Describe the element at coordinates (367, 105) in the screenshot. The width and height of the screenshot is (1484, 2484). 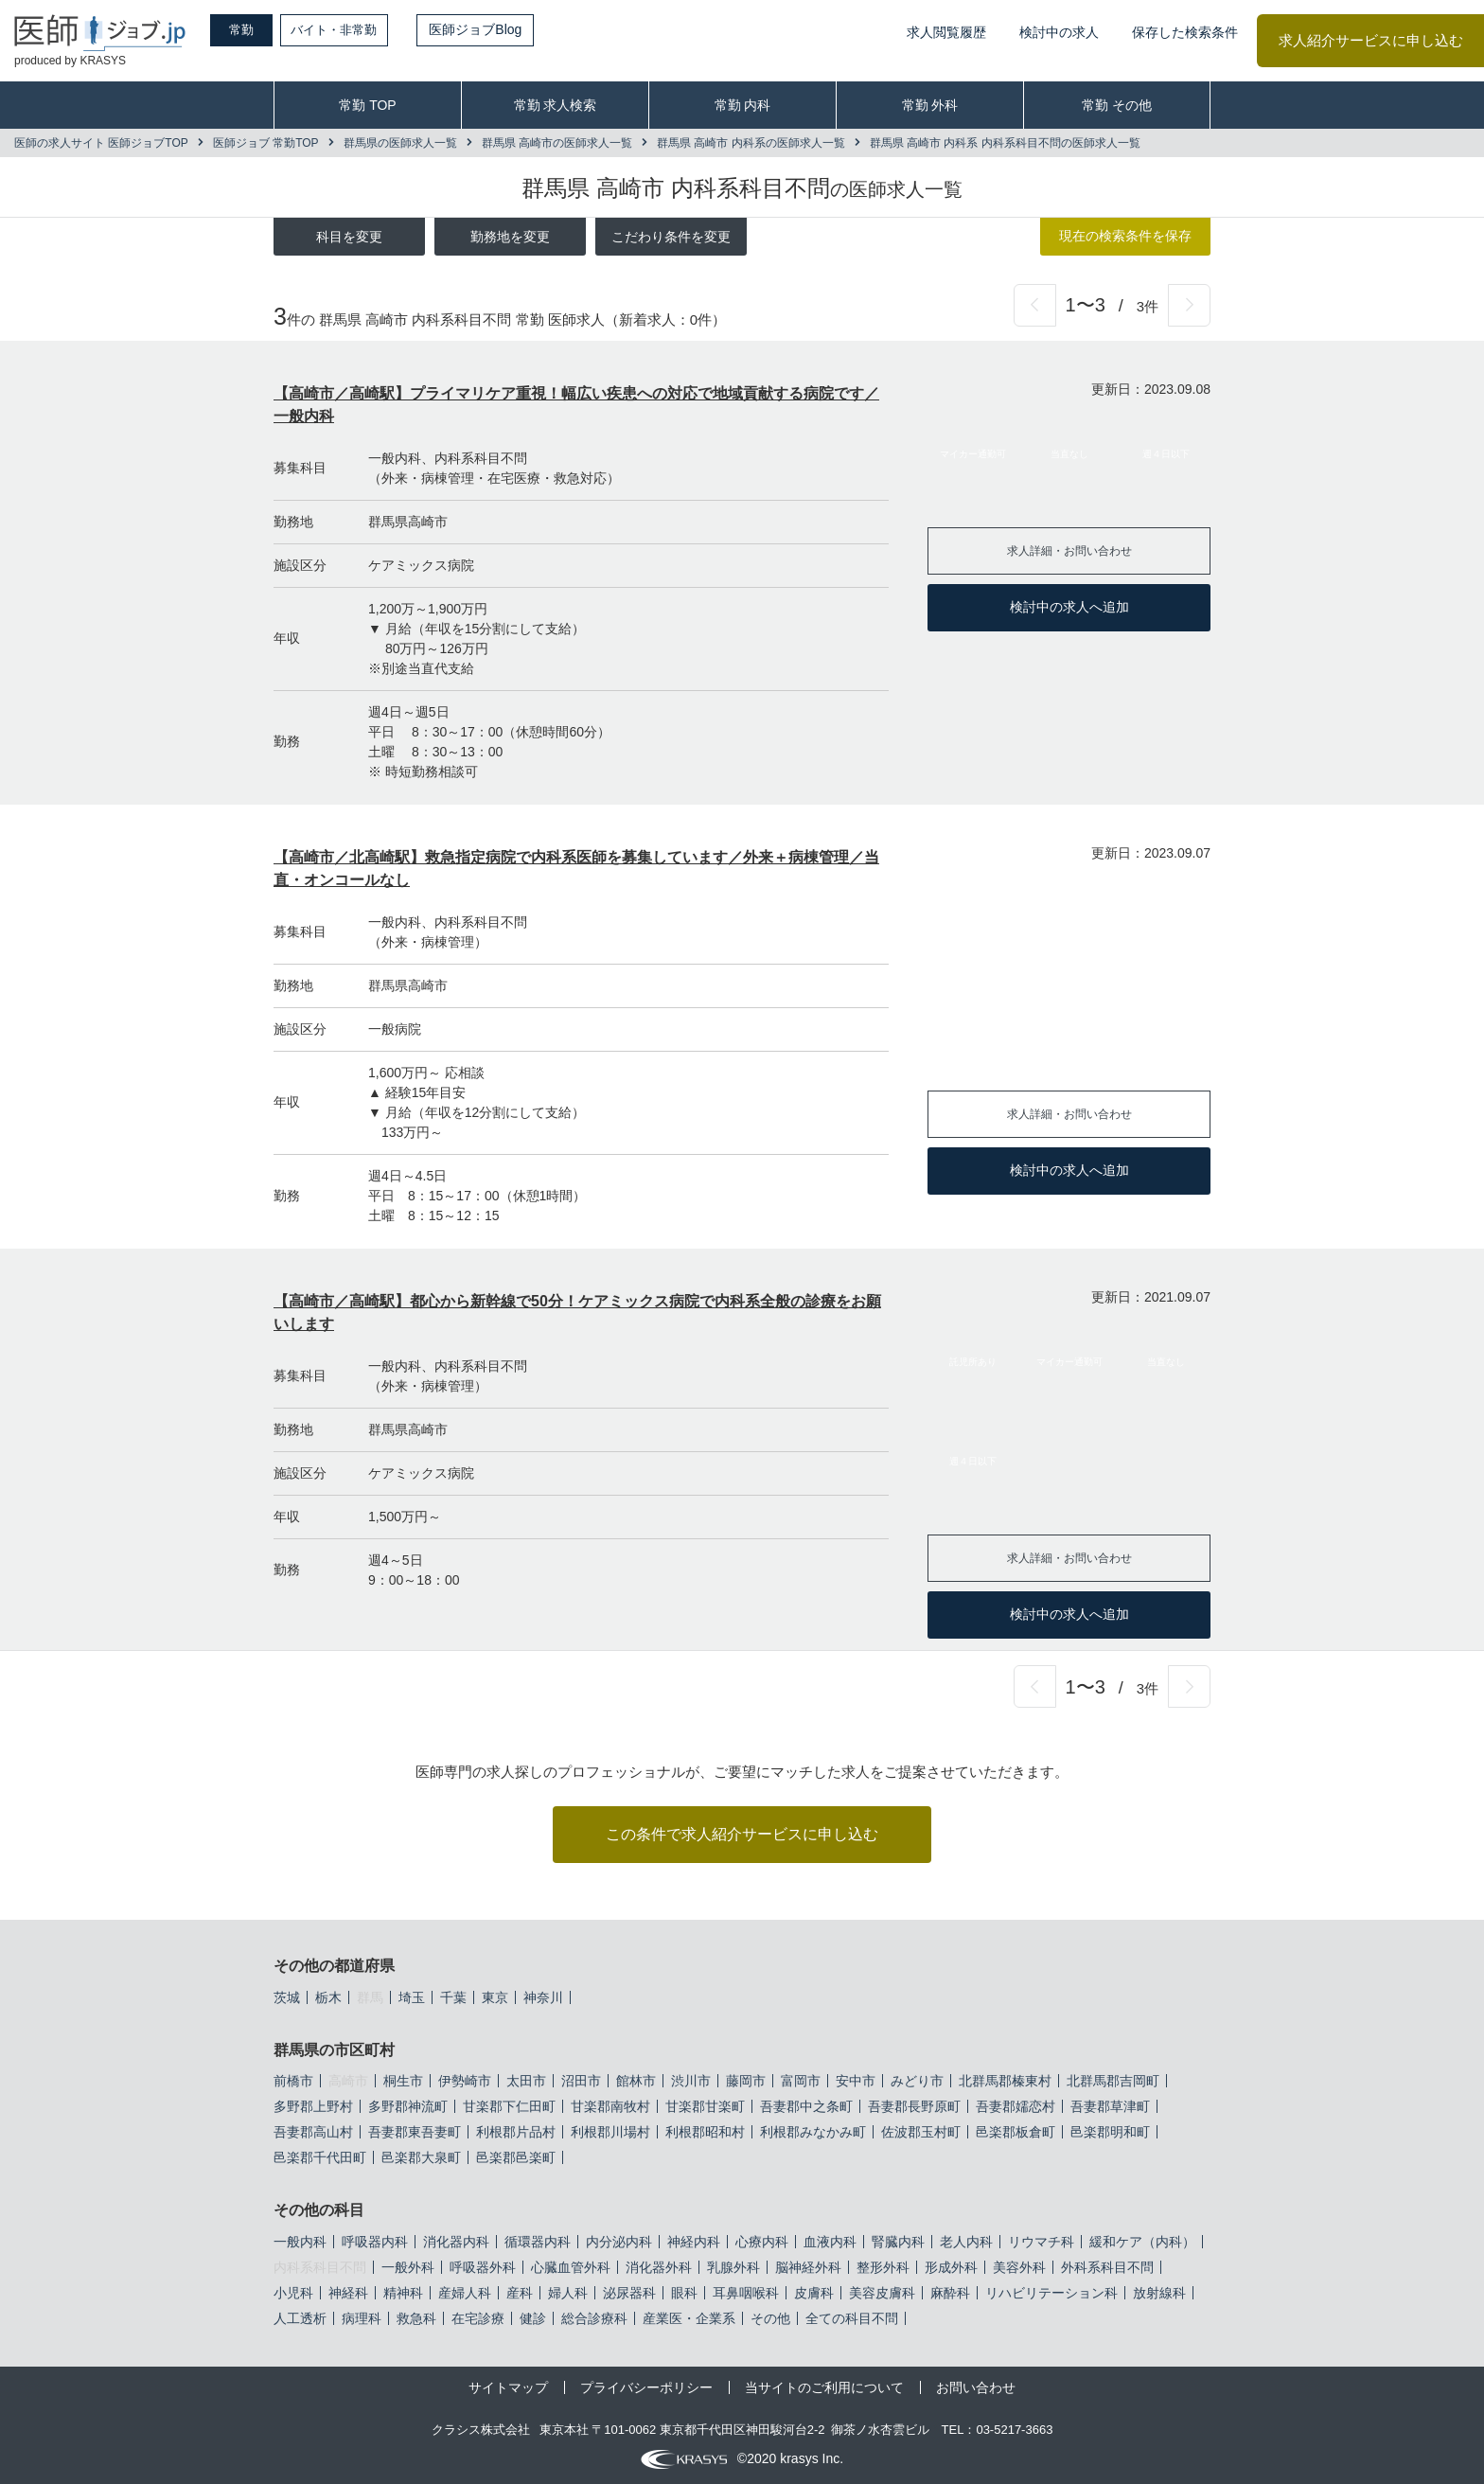
I see `常勤 TOP` at that location.